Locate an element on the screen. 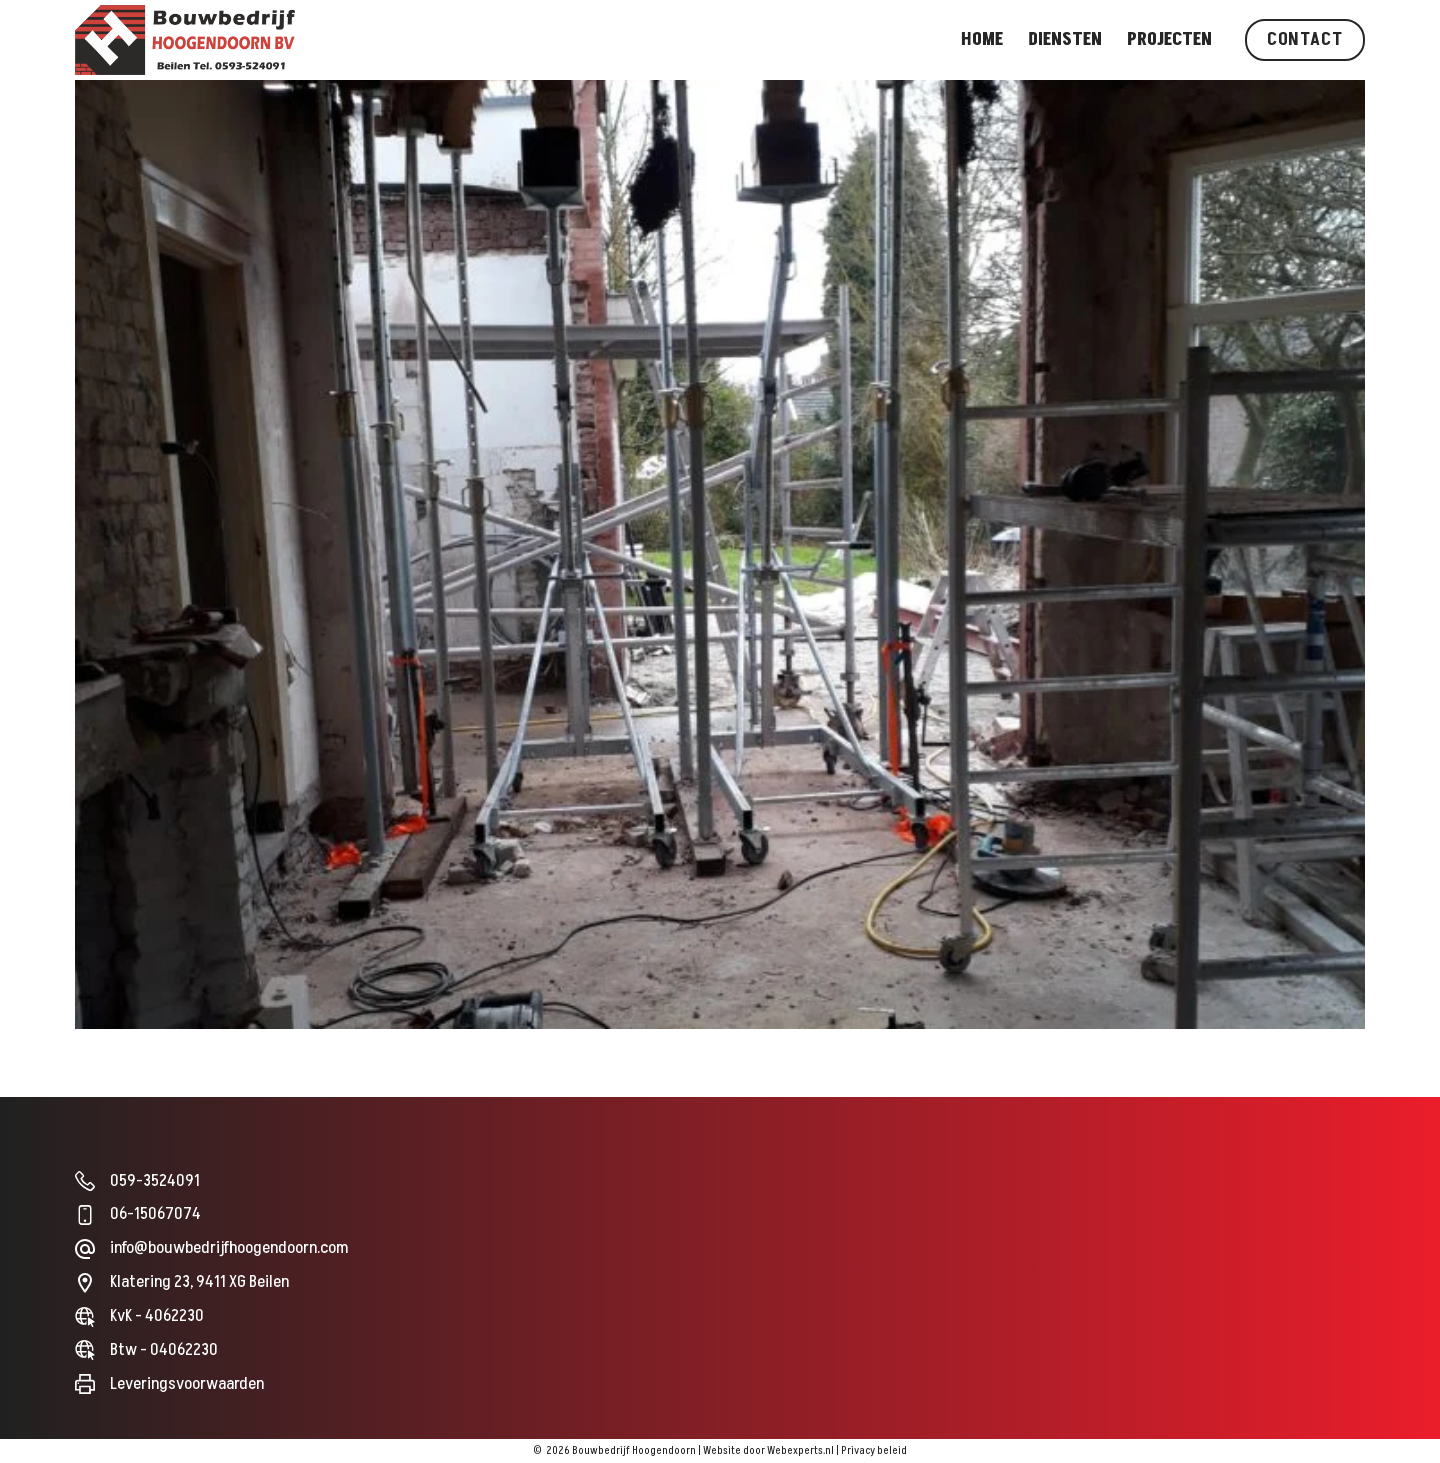  Contact is located at coordinates (1305, 39).